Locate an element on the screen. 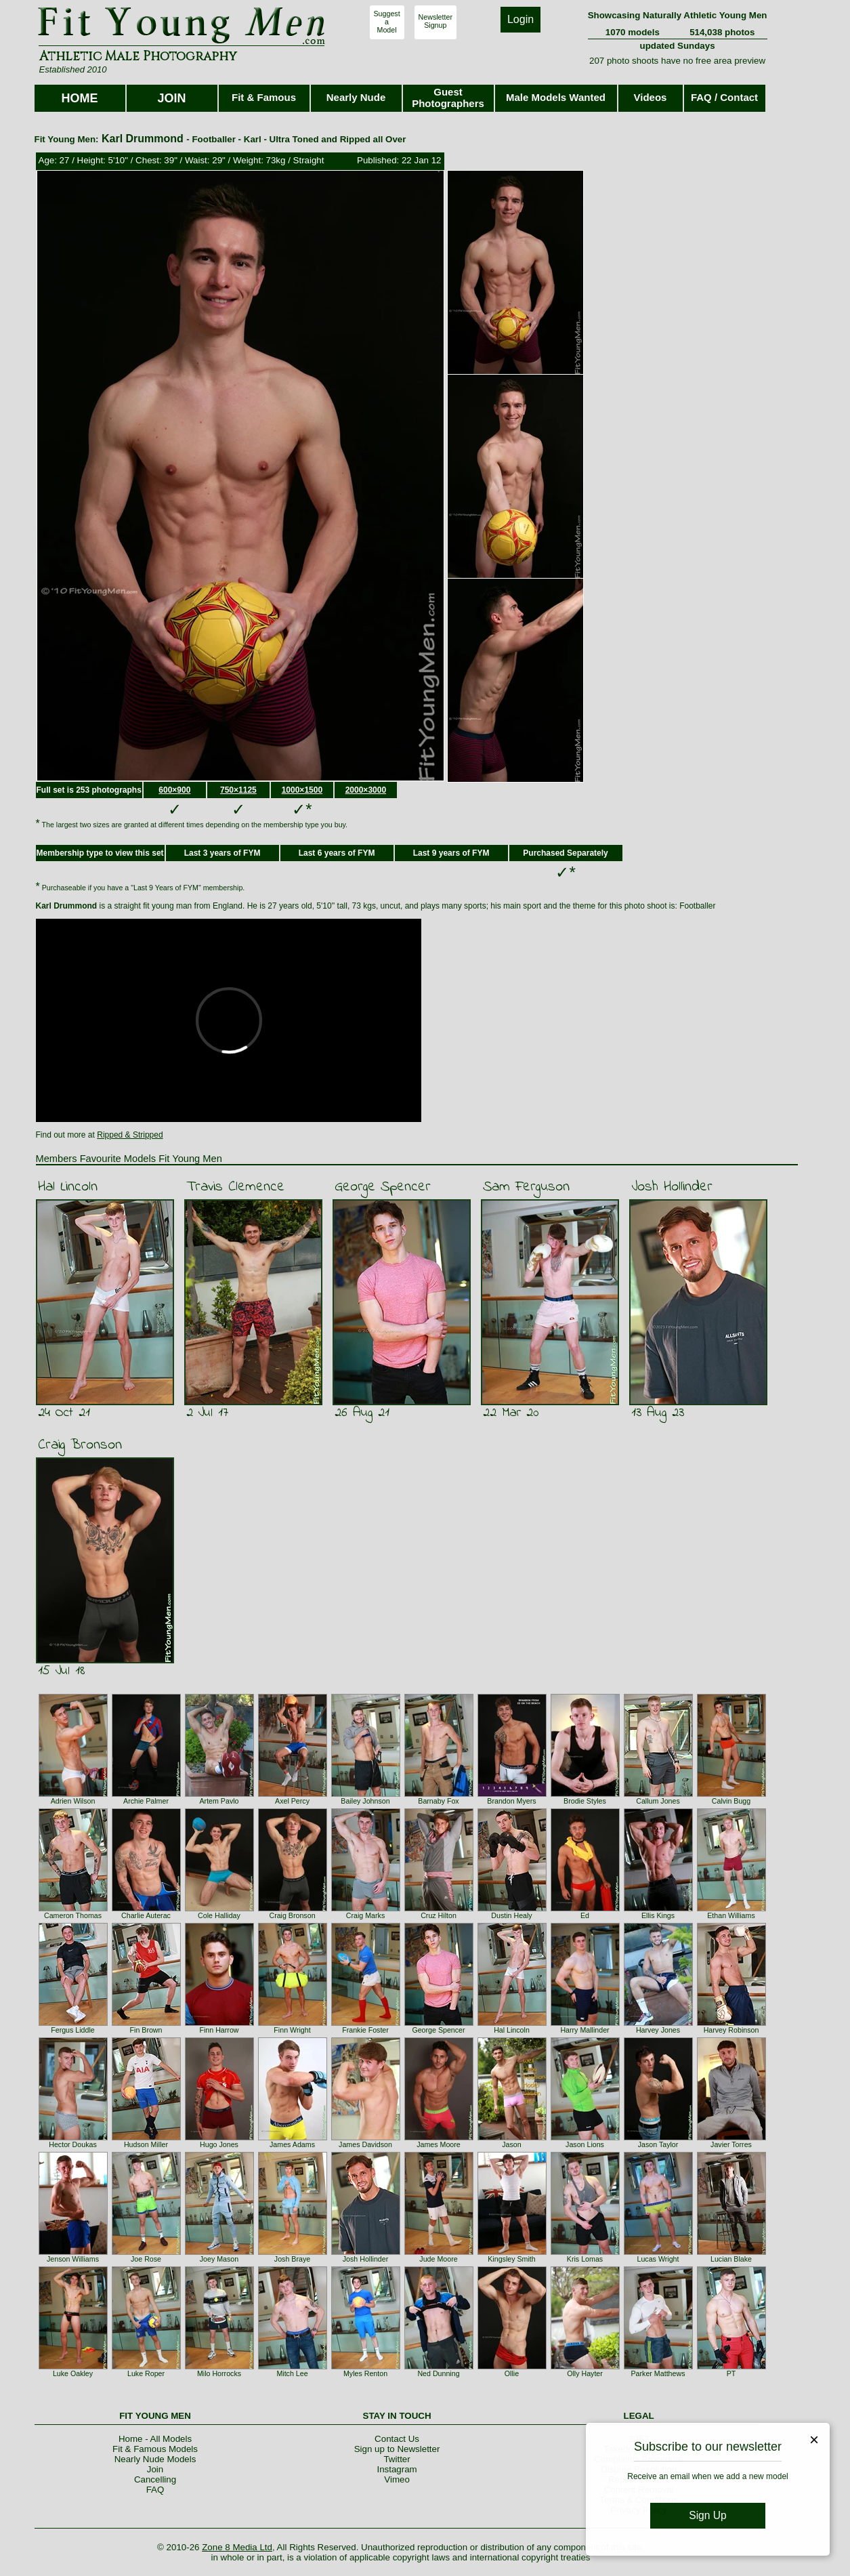 The width and height of the screenshot is (850, 2576). Finn Harrow is located at coordinates (218, 2030).